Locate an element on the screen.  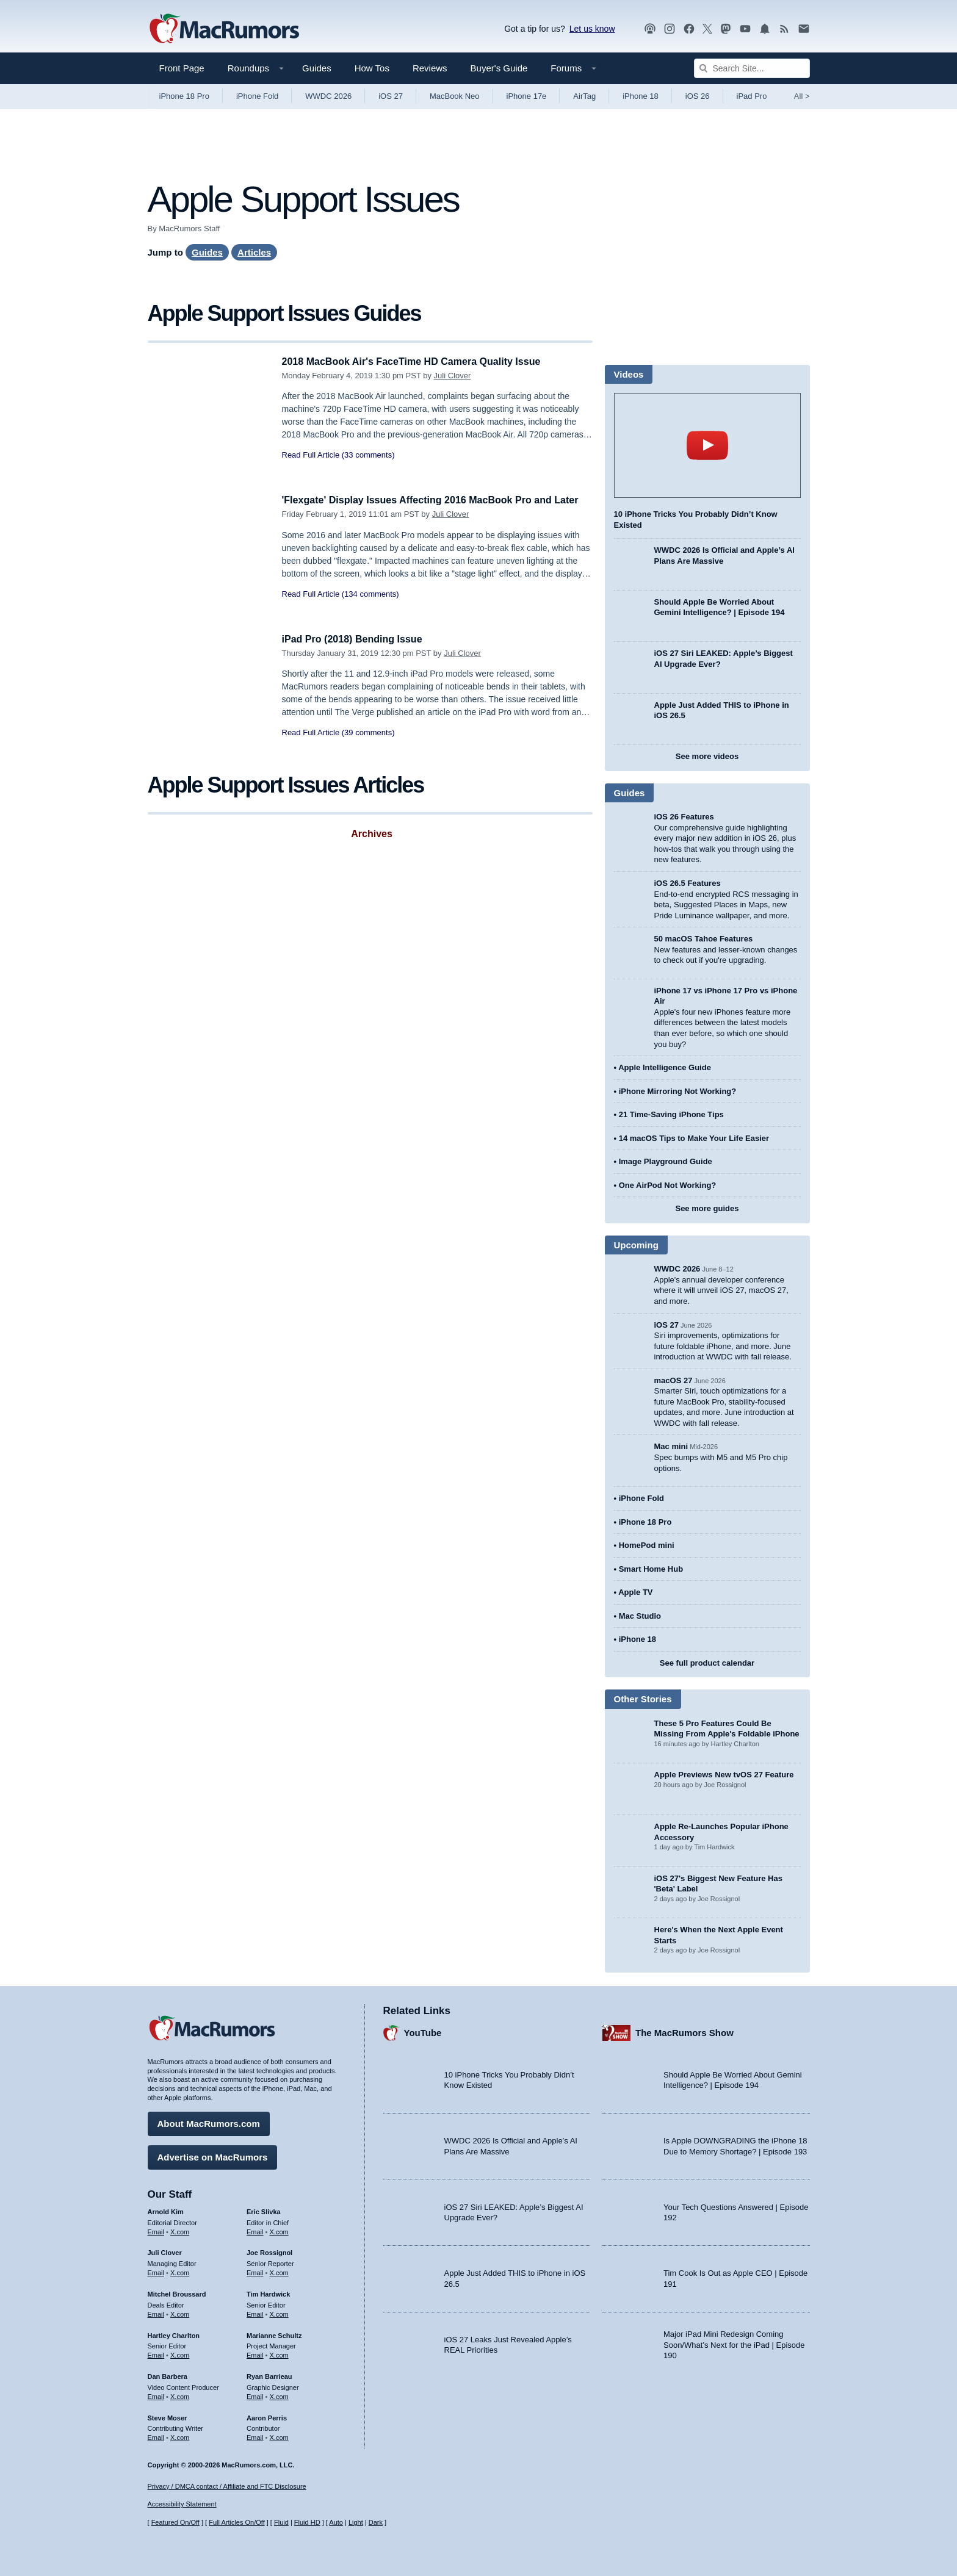
Mitchel Broussard [Mitchel Broussard's articles] is located at coordinates (177, 2292).